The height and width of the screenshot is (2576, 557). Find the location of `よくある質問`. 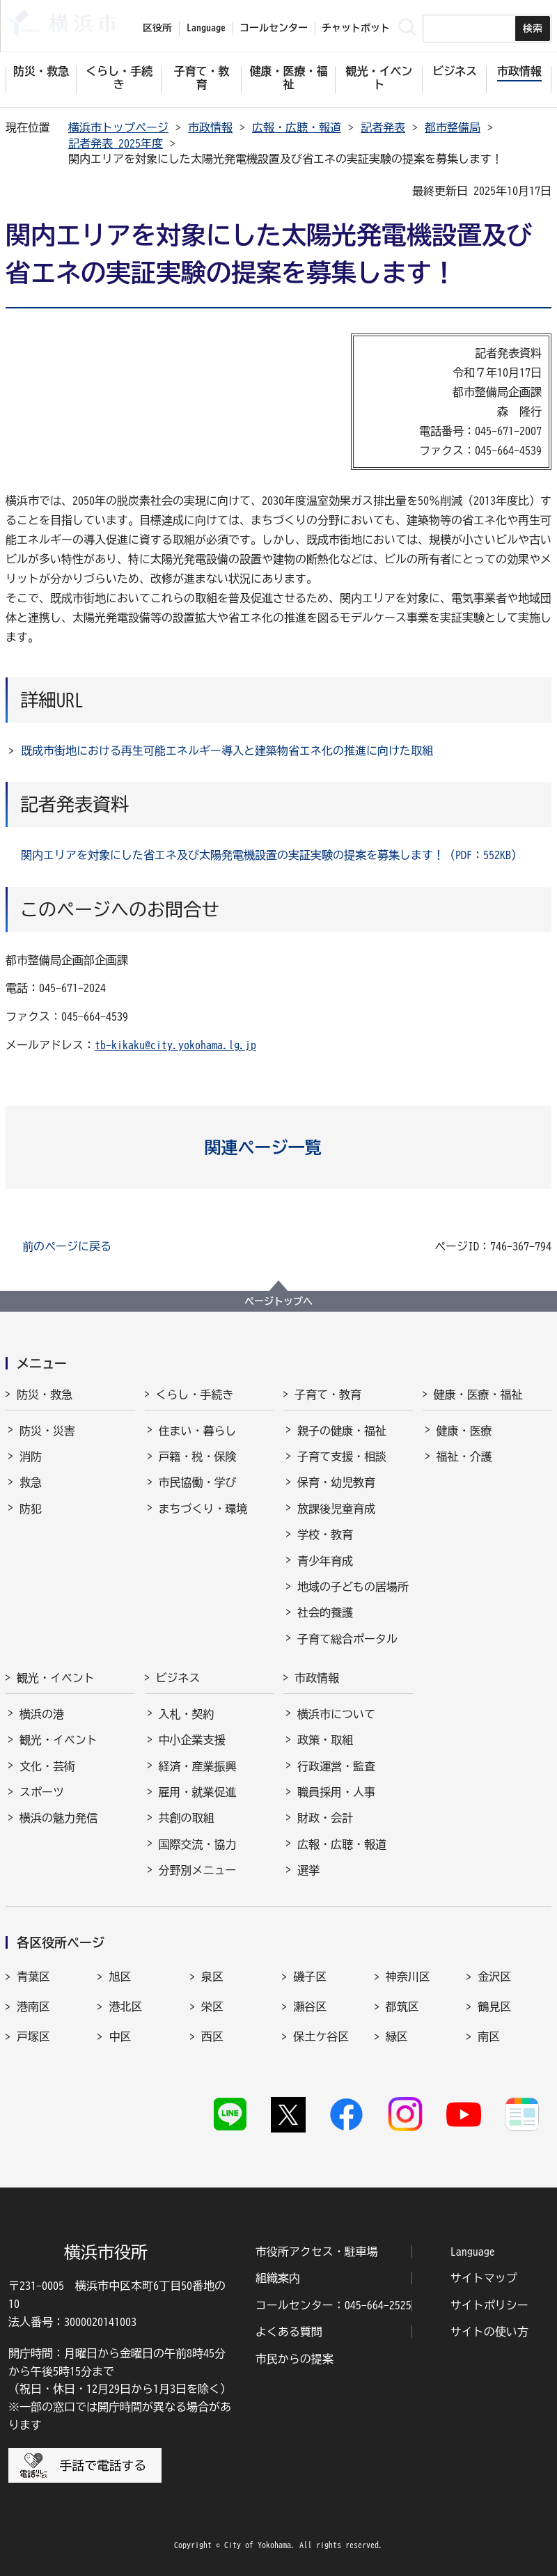

よくある質問 is located at coordinates (289, 2331).